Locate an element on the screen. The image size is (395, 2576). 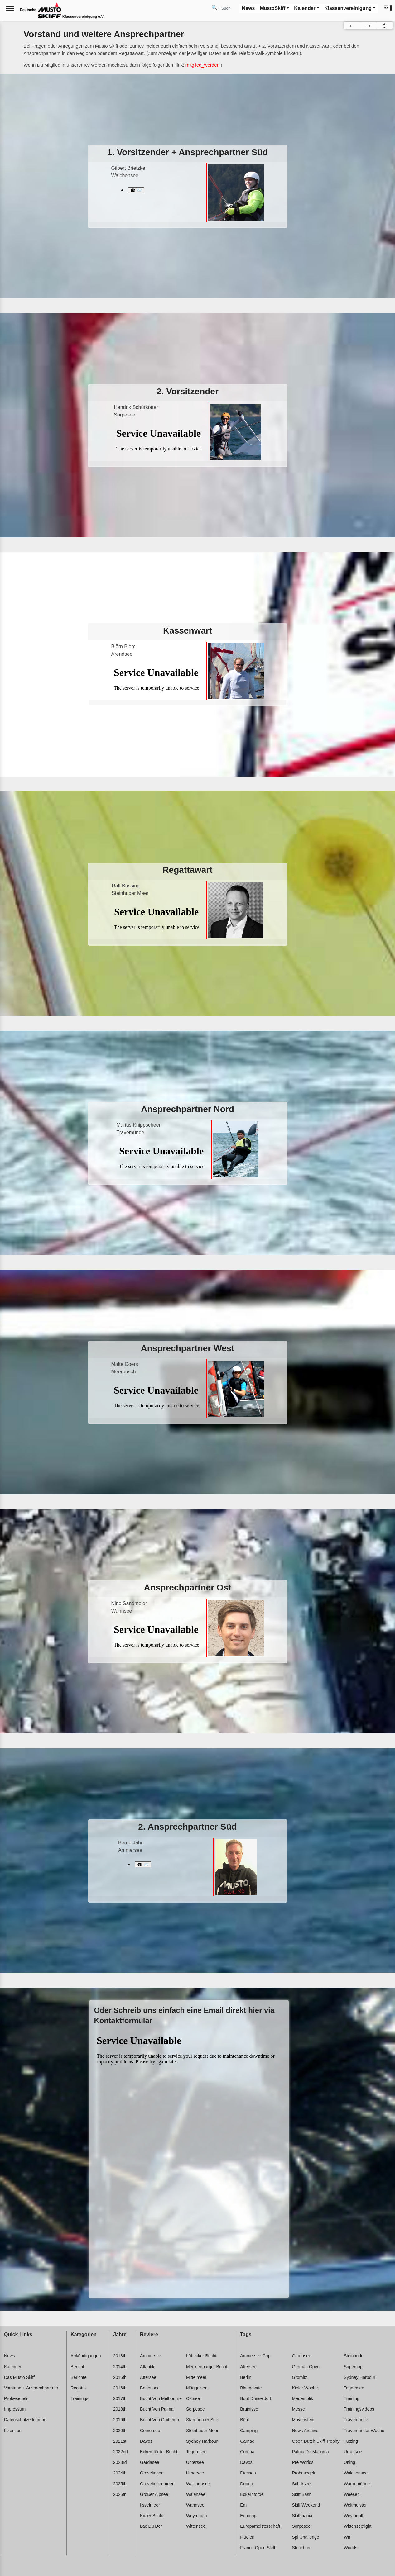
Untersee is located at coordinates (195, 2462).